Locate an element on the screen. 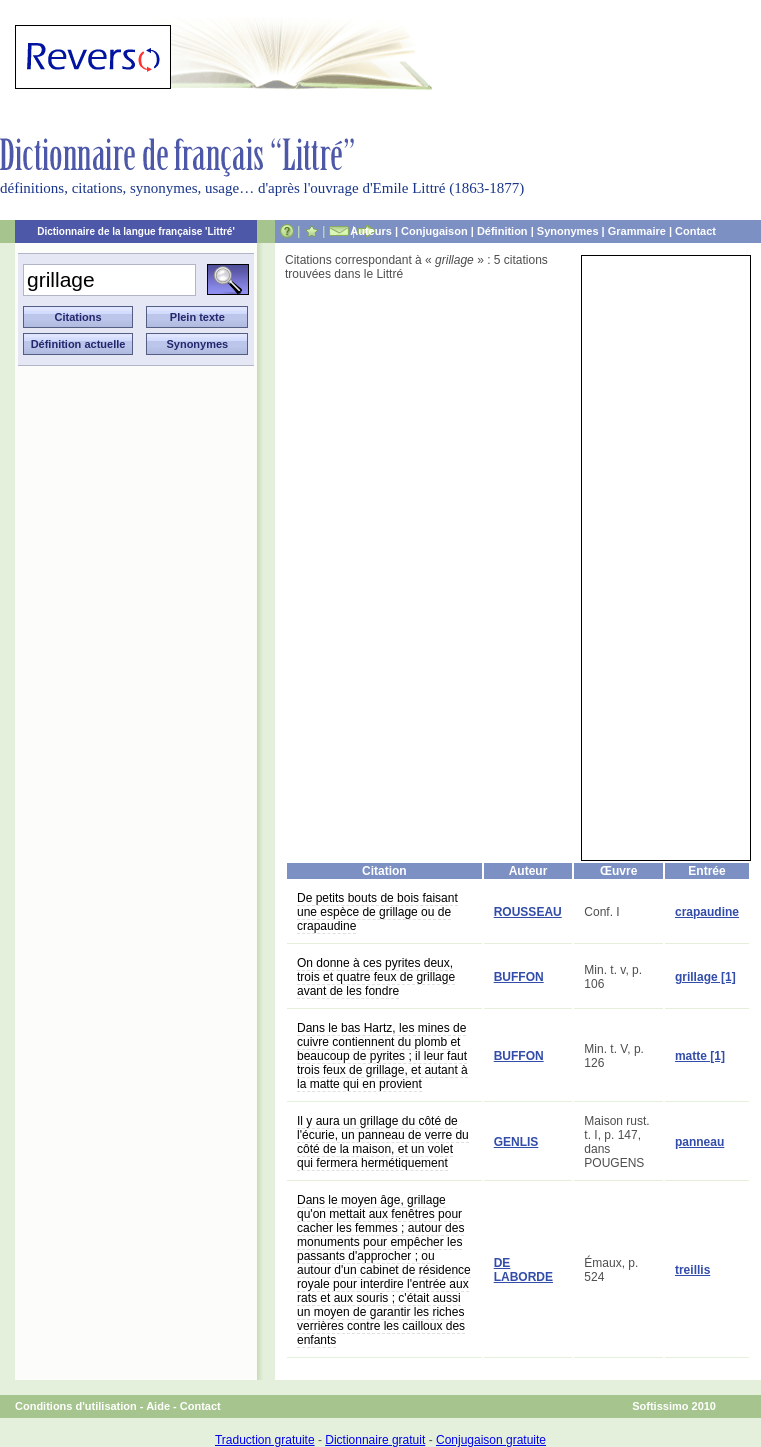  matte [1] is located at coordinates (700, 1056).